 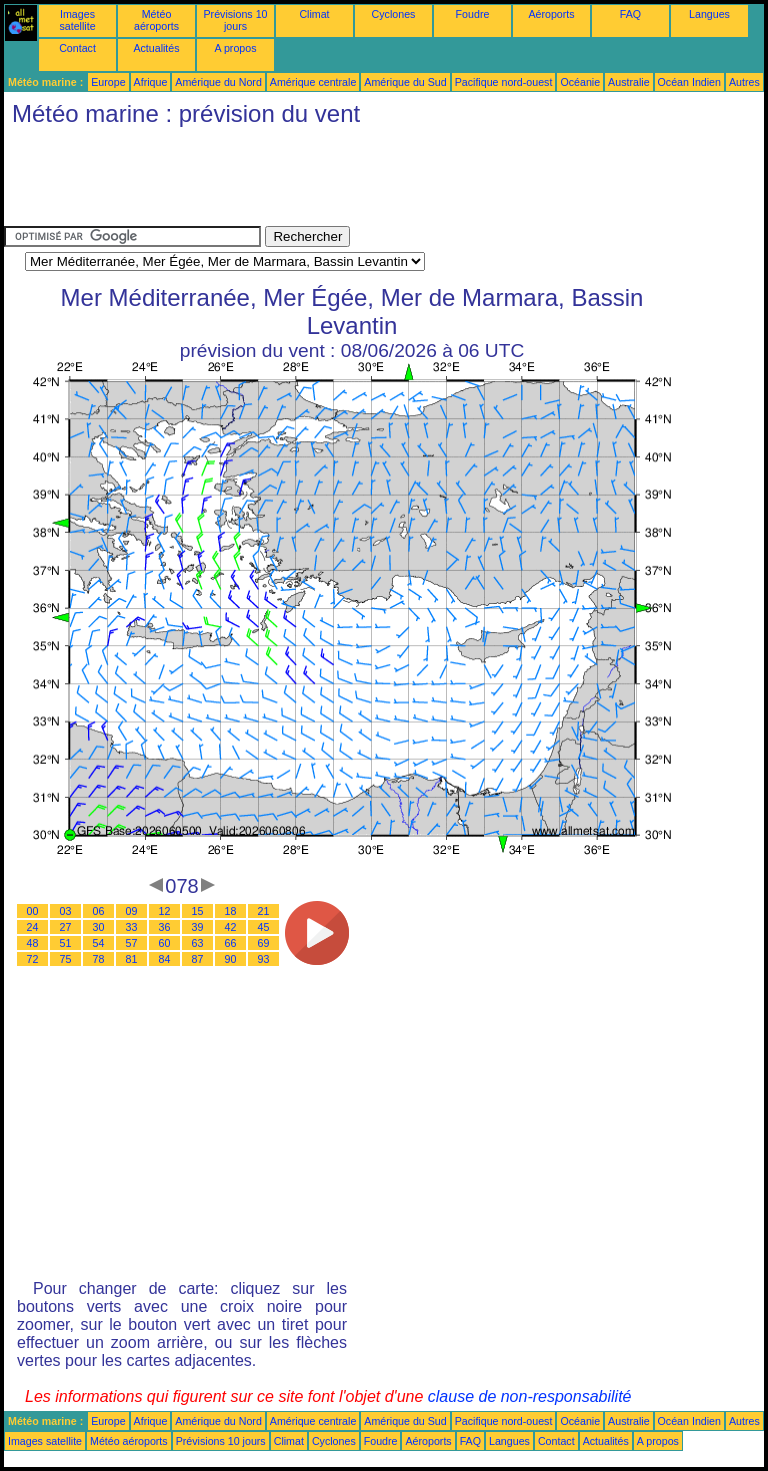 What do you see at coordinates (108, 82) in the screenshot?
I see `Europe` at bounding box center [108, 82].